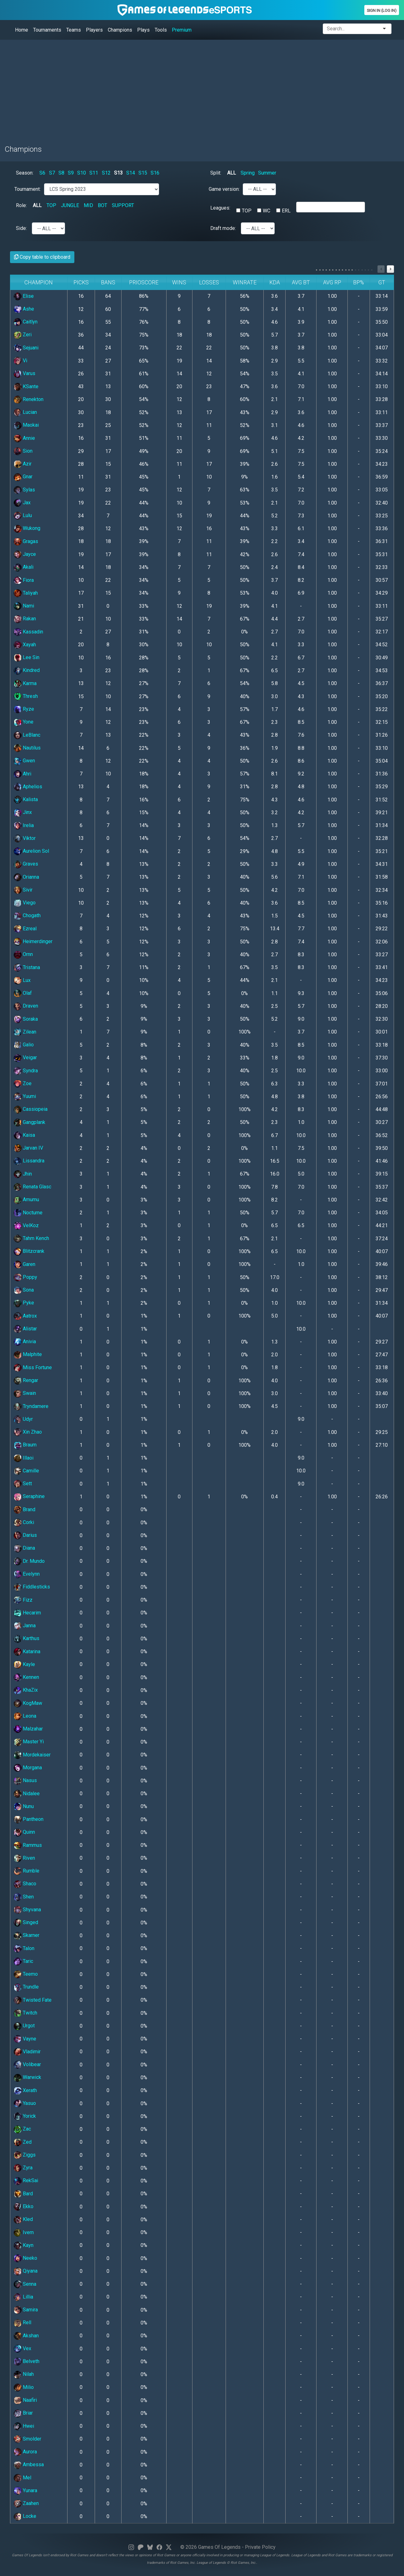  Describe the element at coordinates (28, 1213) in the screenshot. I see `Nocturne` at that location.